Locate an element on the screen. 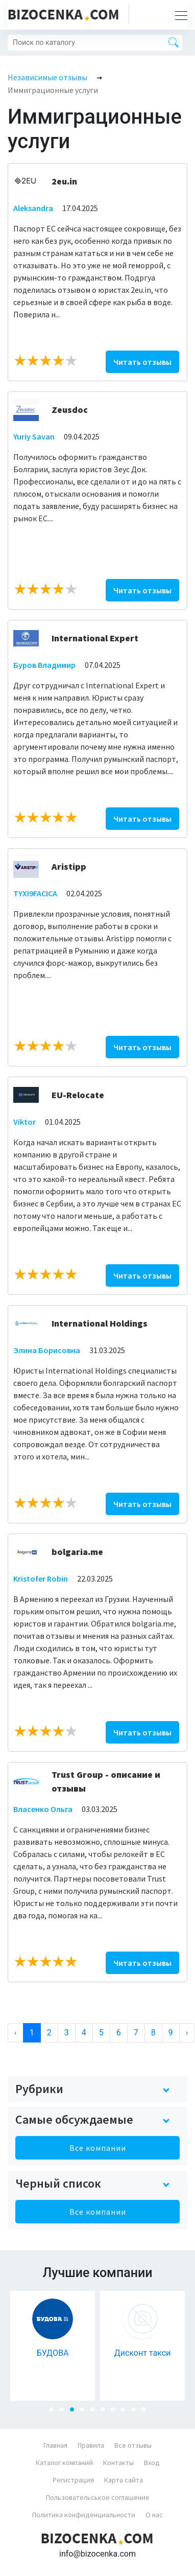 This screenshot has width=195, height=2576. Карта сайта is located at coordinates (123, 2480).